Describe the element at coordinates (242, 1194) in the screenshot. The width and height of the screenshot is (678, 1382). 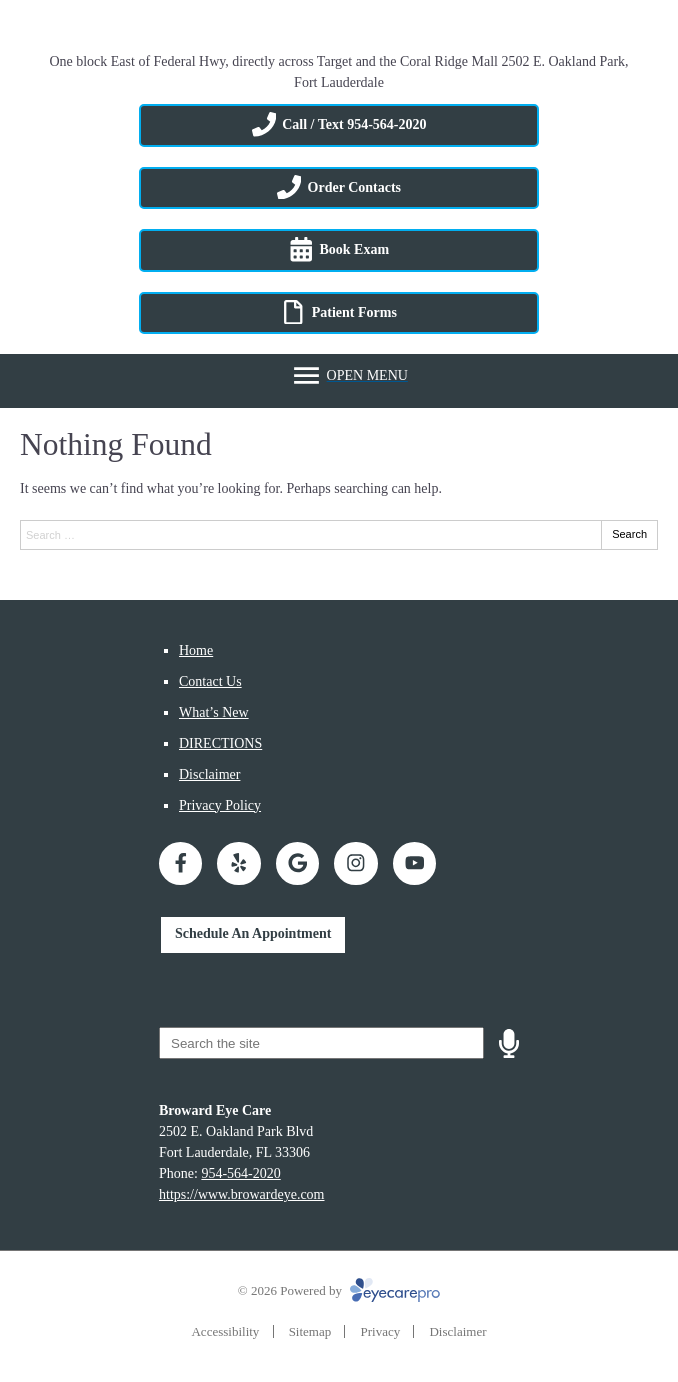
I see `https://www.browardeye.com` at that location.